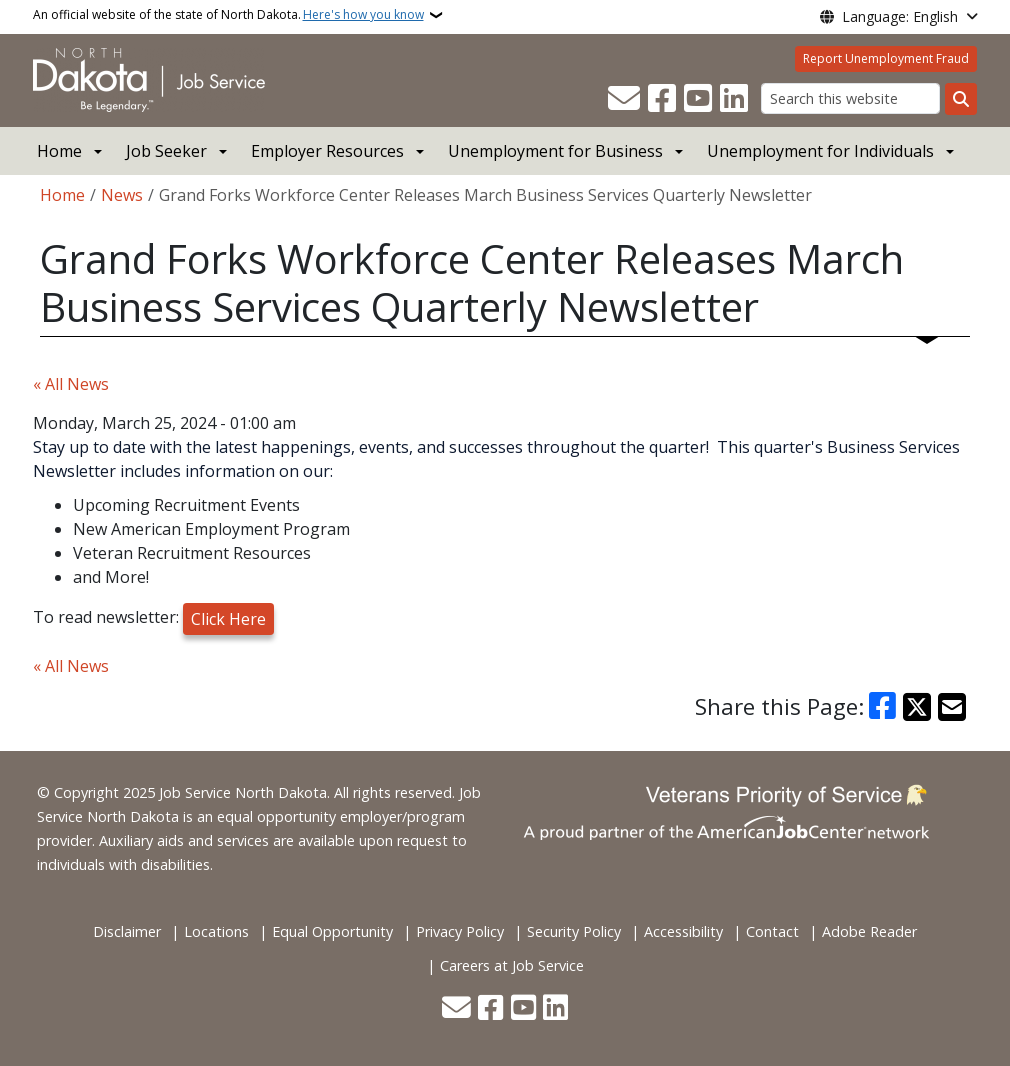  Describe the element at coordinates (122, 195) in the screenshot. I see `News` at that location.